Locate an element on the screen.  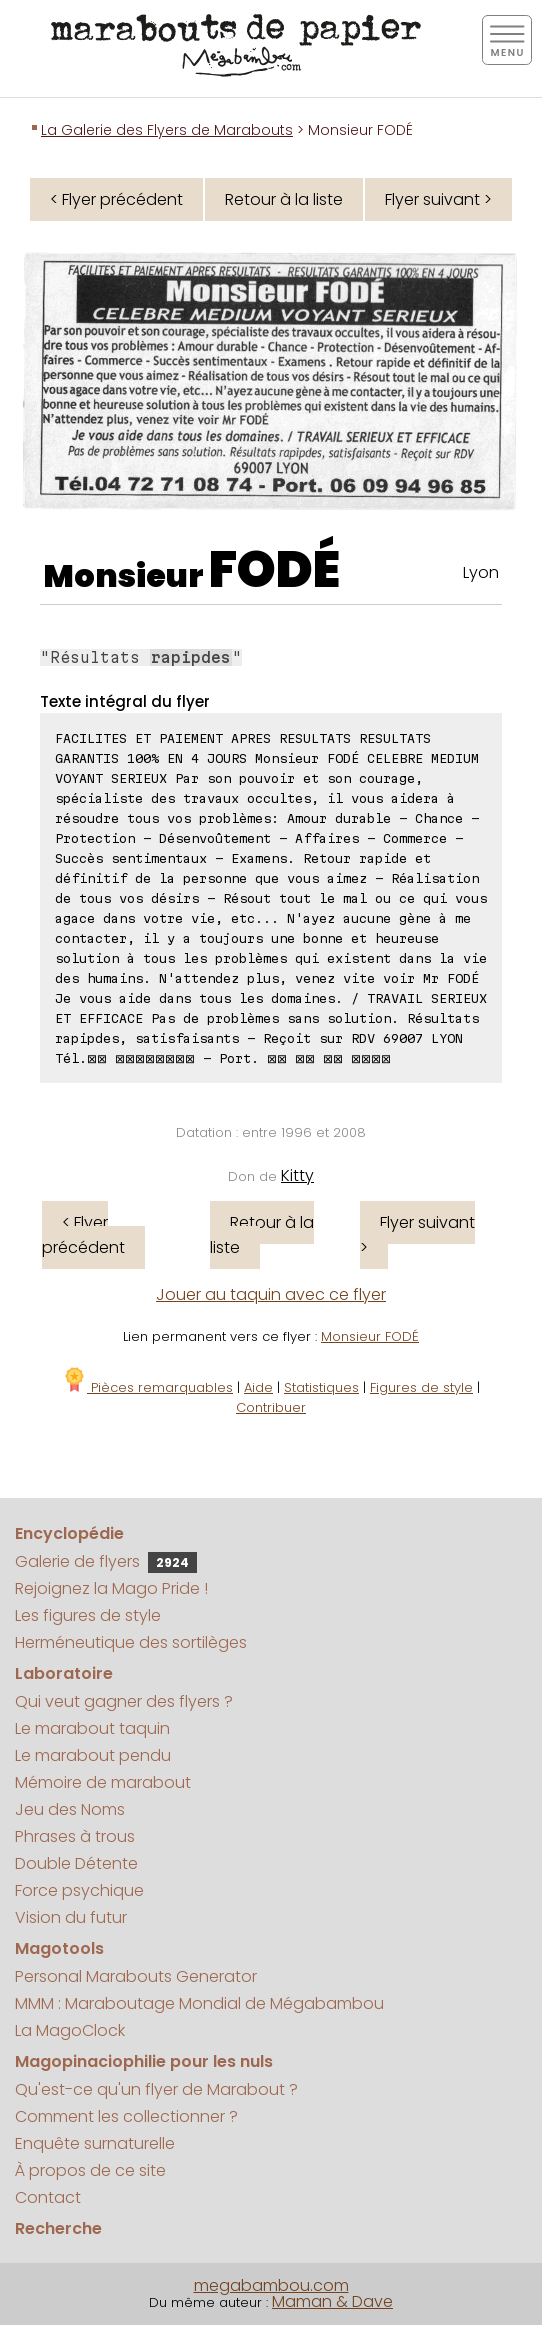
Qu'est-ce qu'un flyer de Marabout ? is located at coordinates (156, 2089).